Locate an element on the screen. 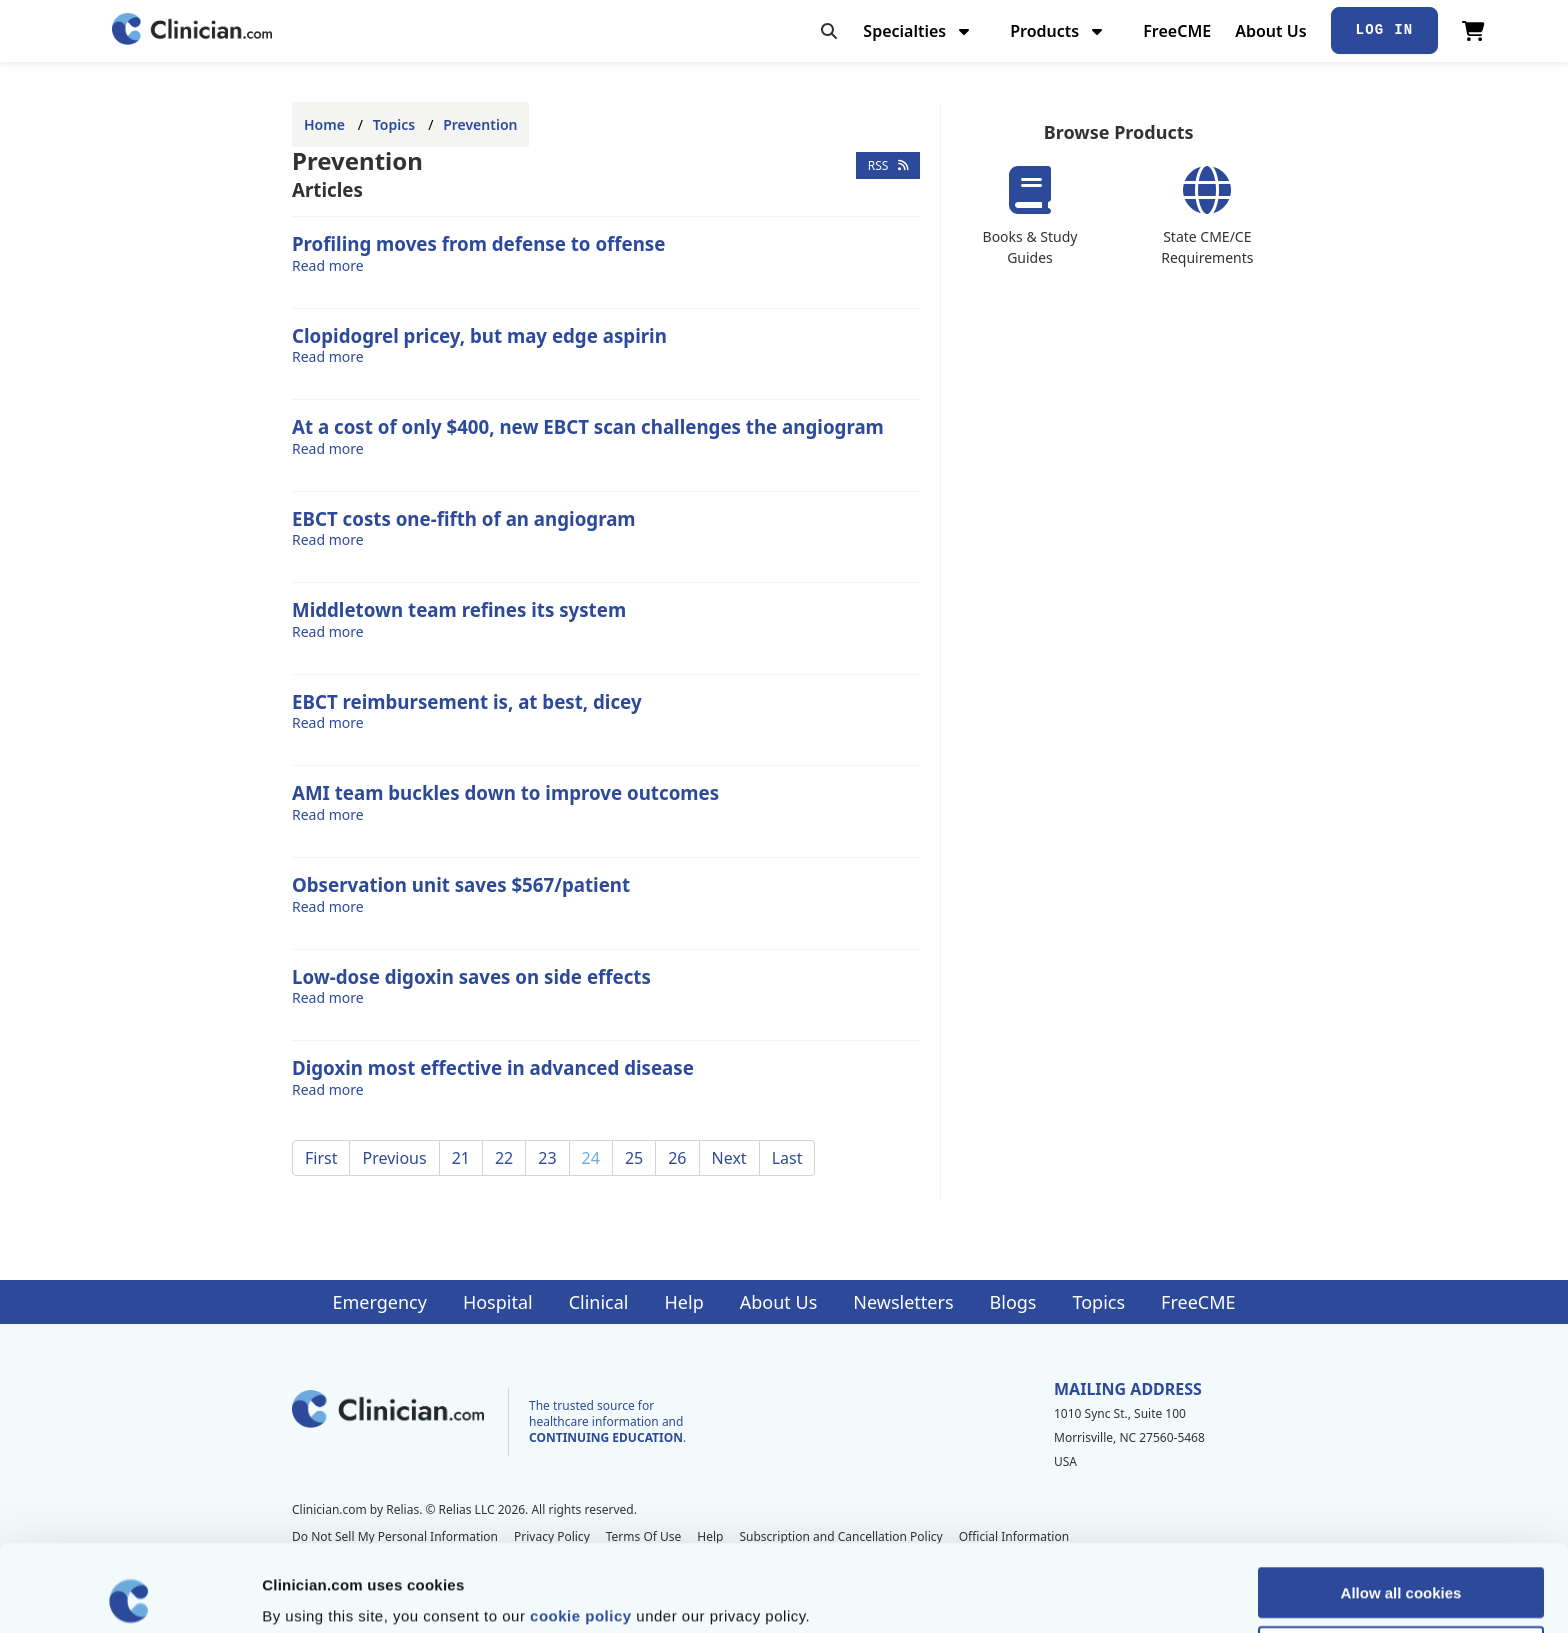  Clopidogrel pricey, but may edge aspirin is located at coordinates (479, 335).